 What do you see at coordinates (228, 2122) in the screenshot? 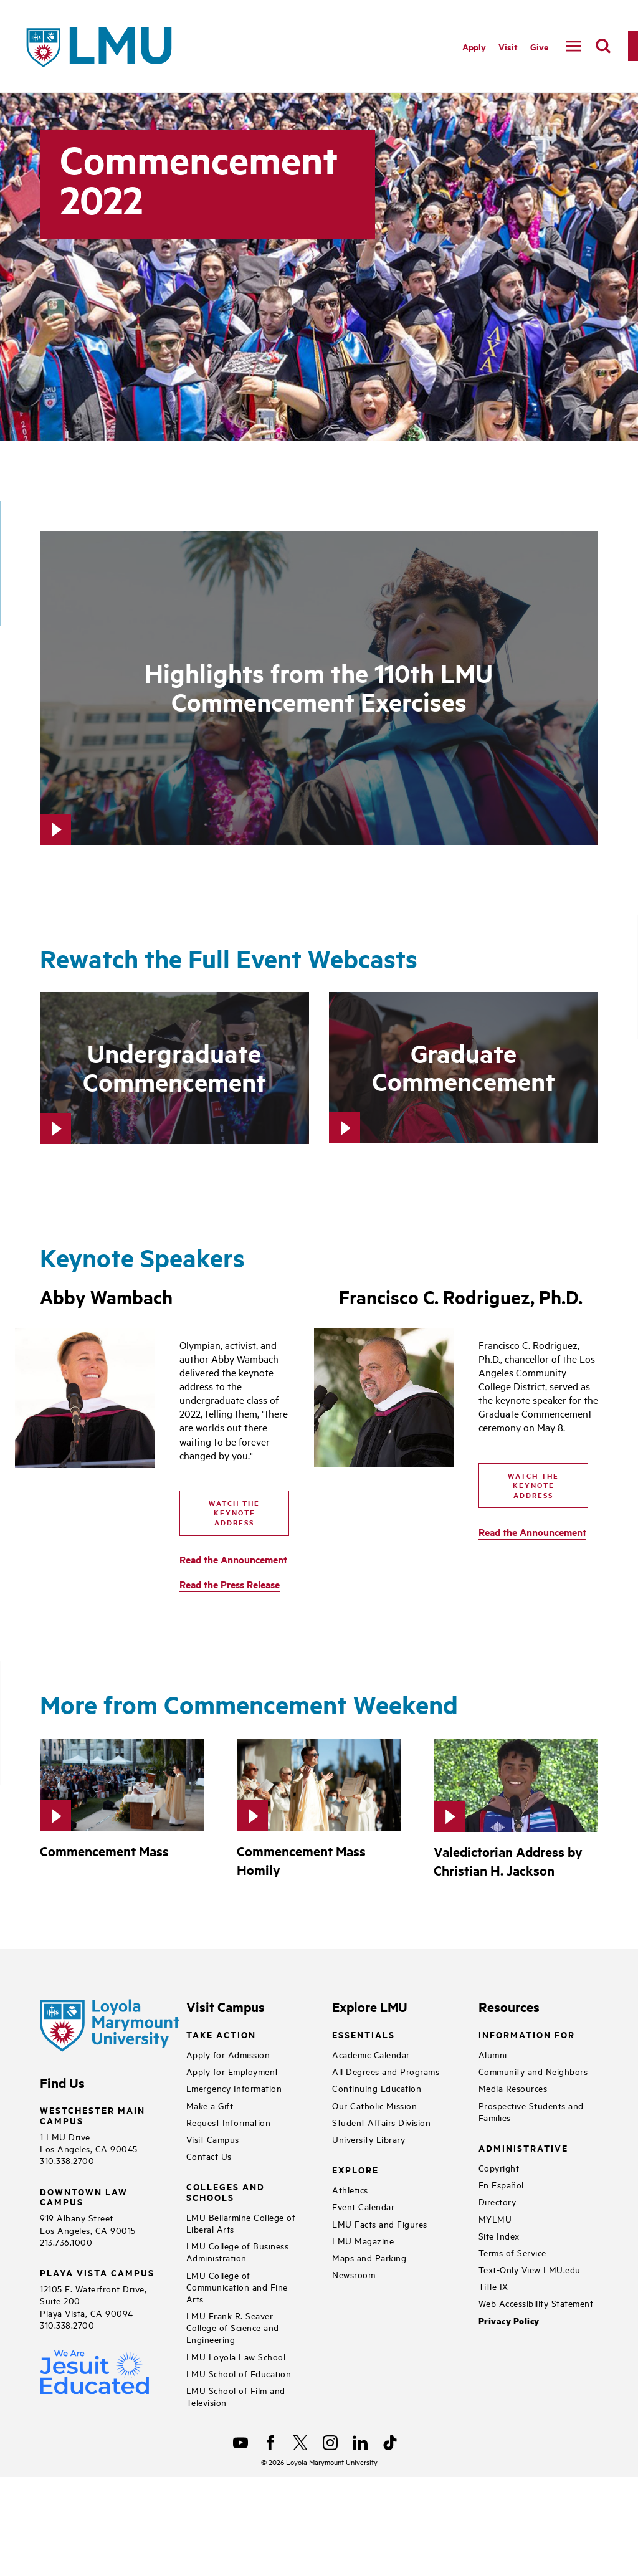
I see `Request Information` at bounding box center [228, 2122].